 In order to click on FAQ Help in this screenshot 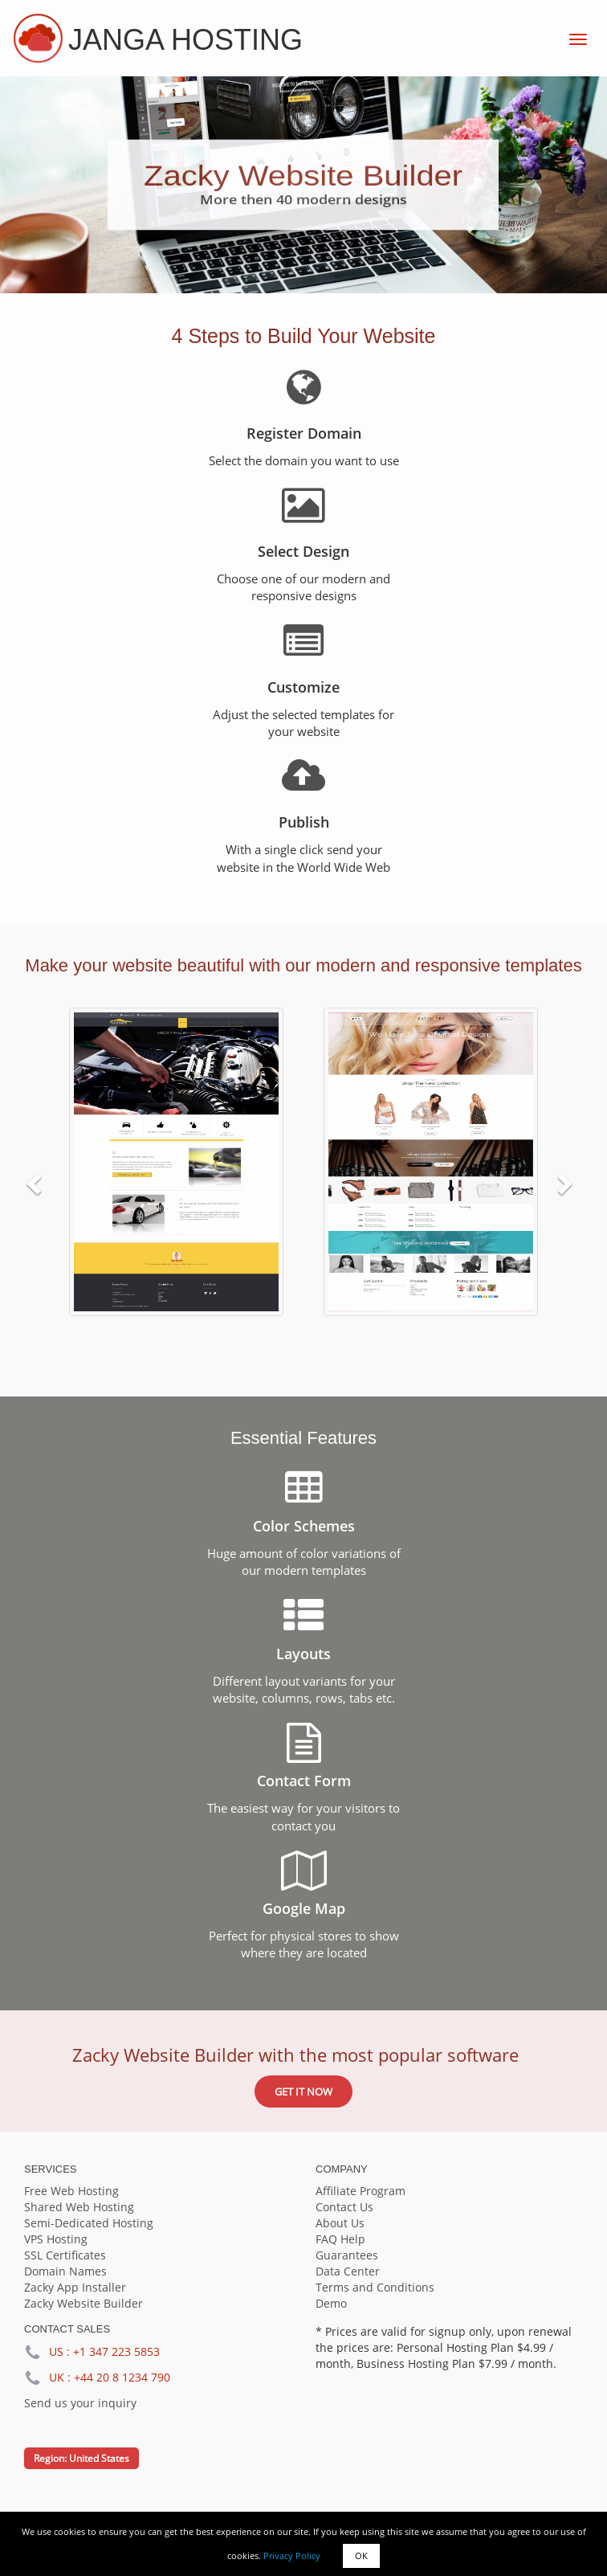, I will do `click(340, 2239)`.